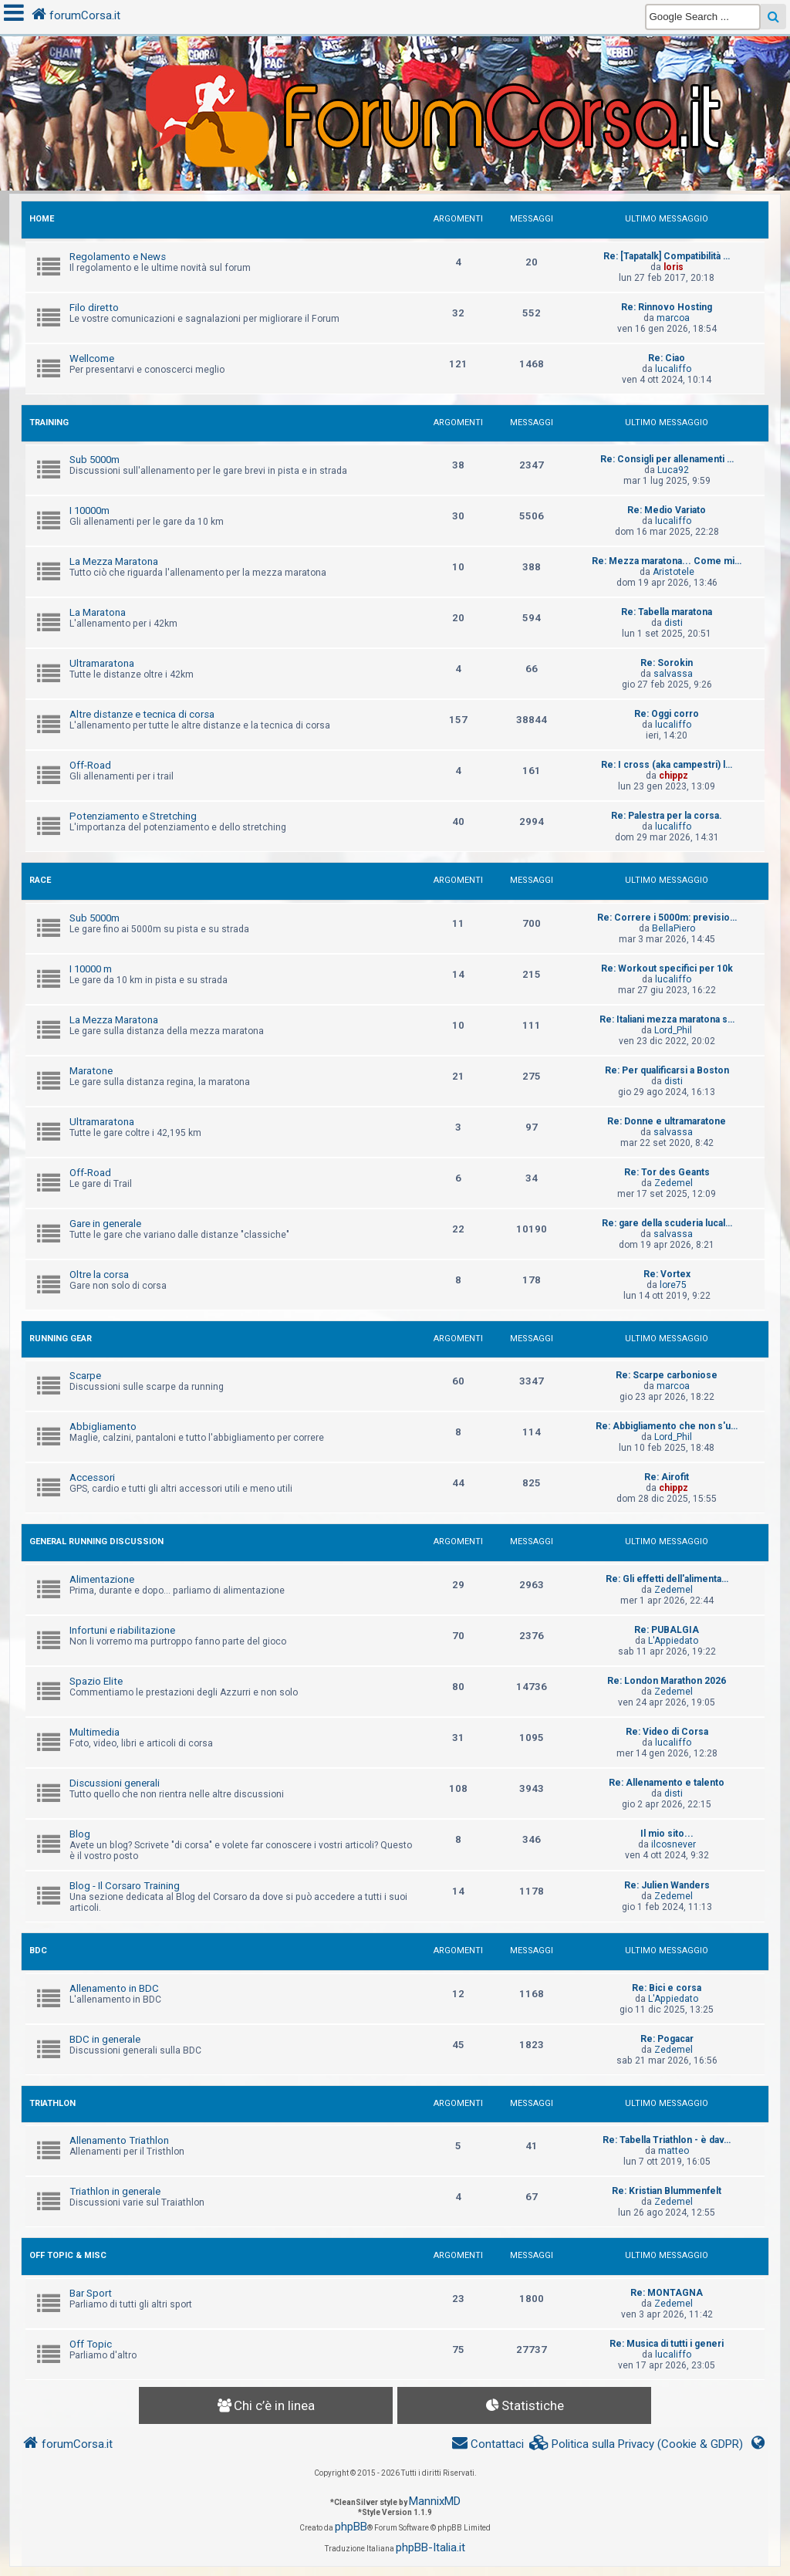  I want to click on Off Topic, so click(90, 2344).